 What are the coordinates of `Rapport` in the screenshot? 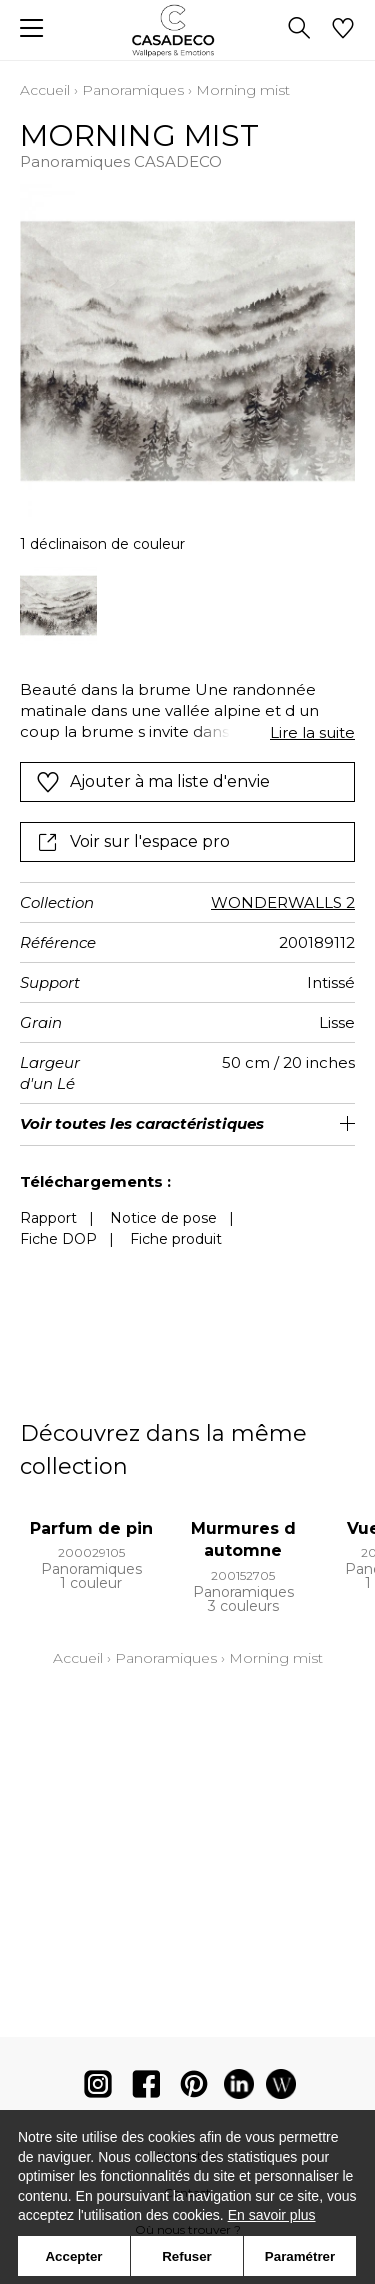 It's located at (48, 1218).